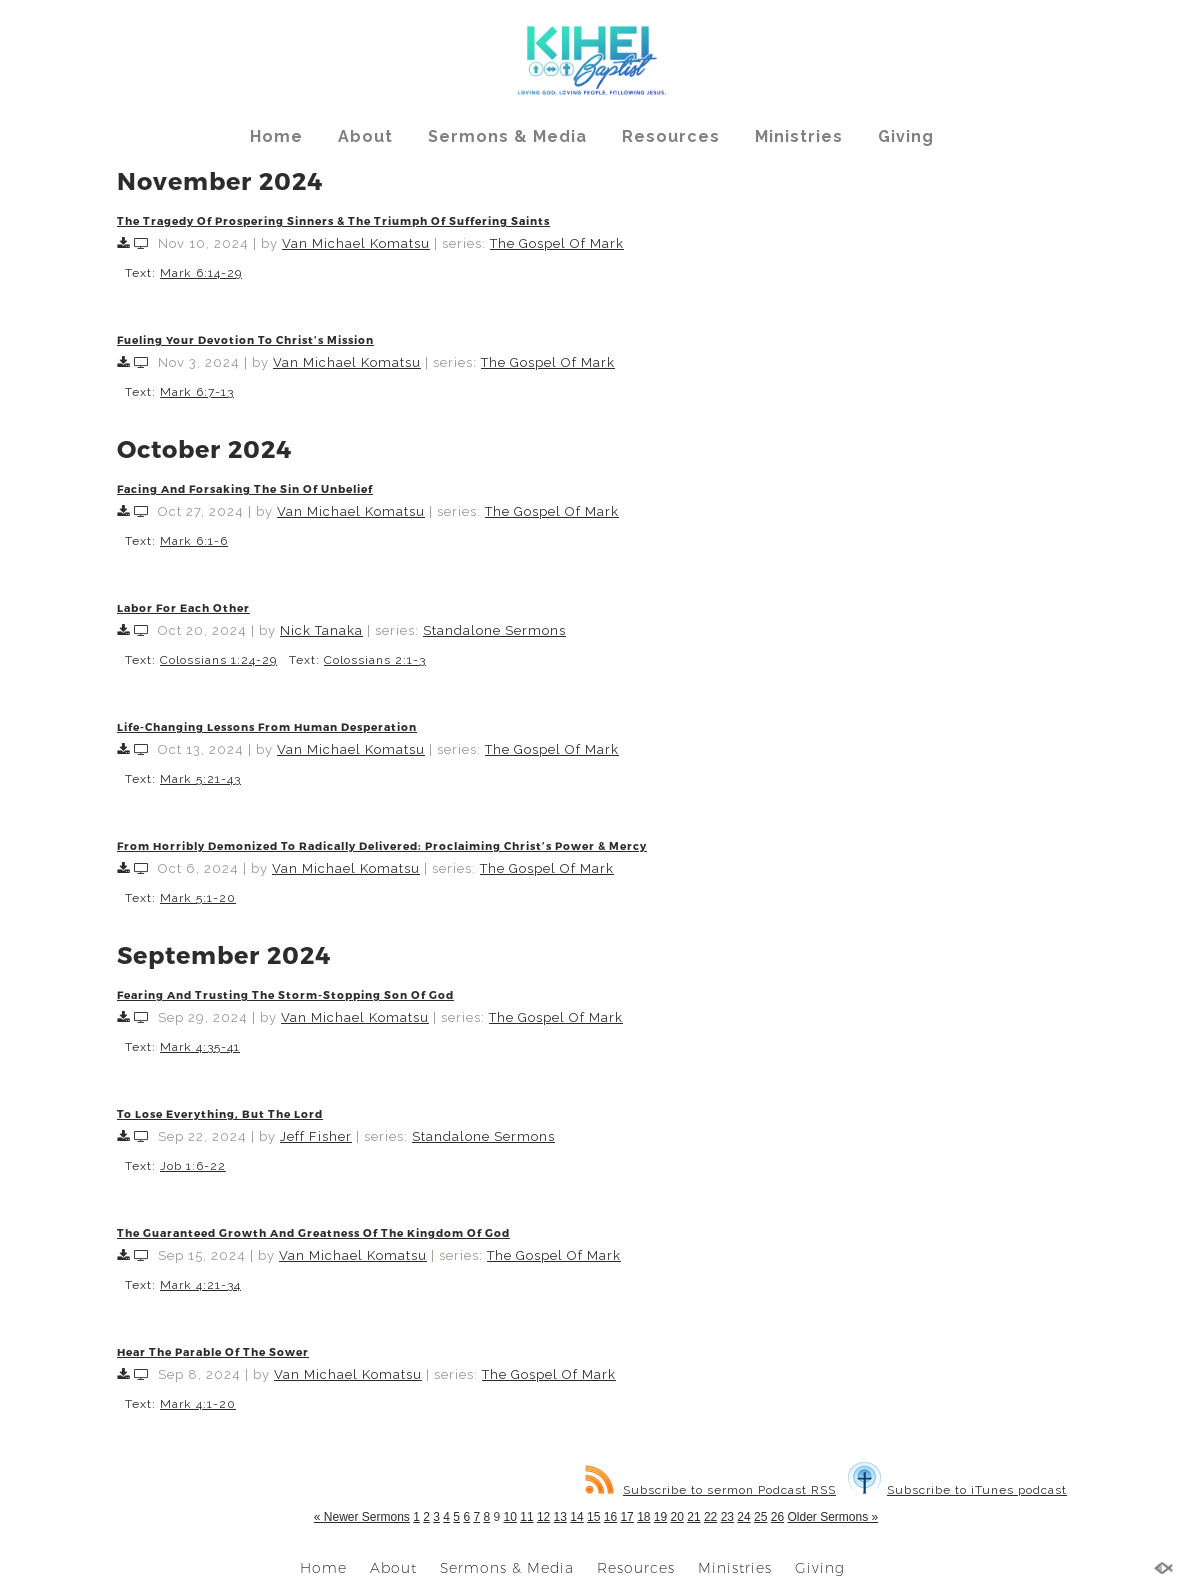  What do you see at coordinates (710, 1490) in the screenshot?
I see `Subscribe to sermon Podcast RSS` at bounding box center [710, 1490].